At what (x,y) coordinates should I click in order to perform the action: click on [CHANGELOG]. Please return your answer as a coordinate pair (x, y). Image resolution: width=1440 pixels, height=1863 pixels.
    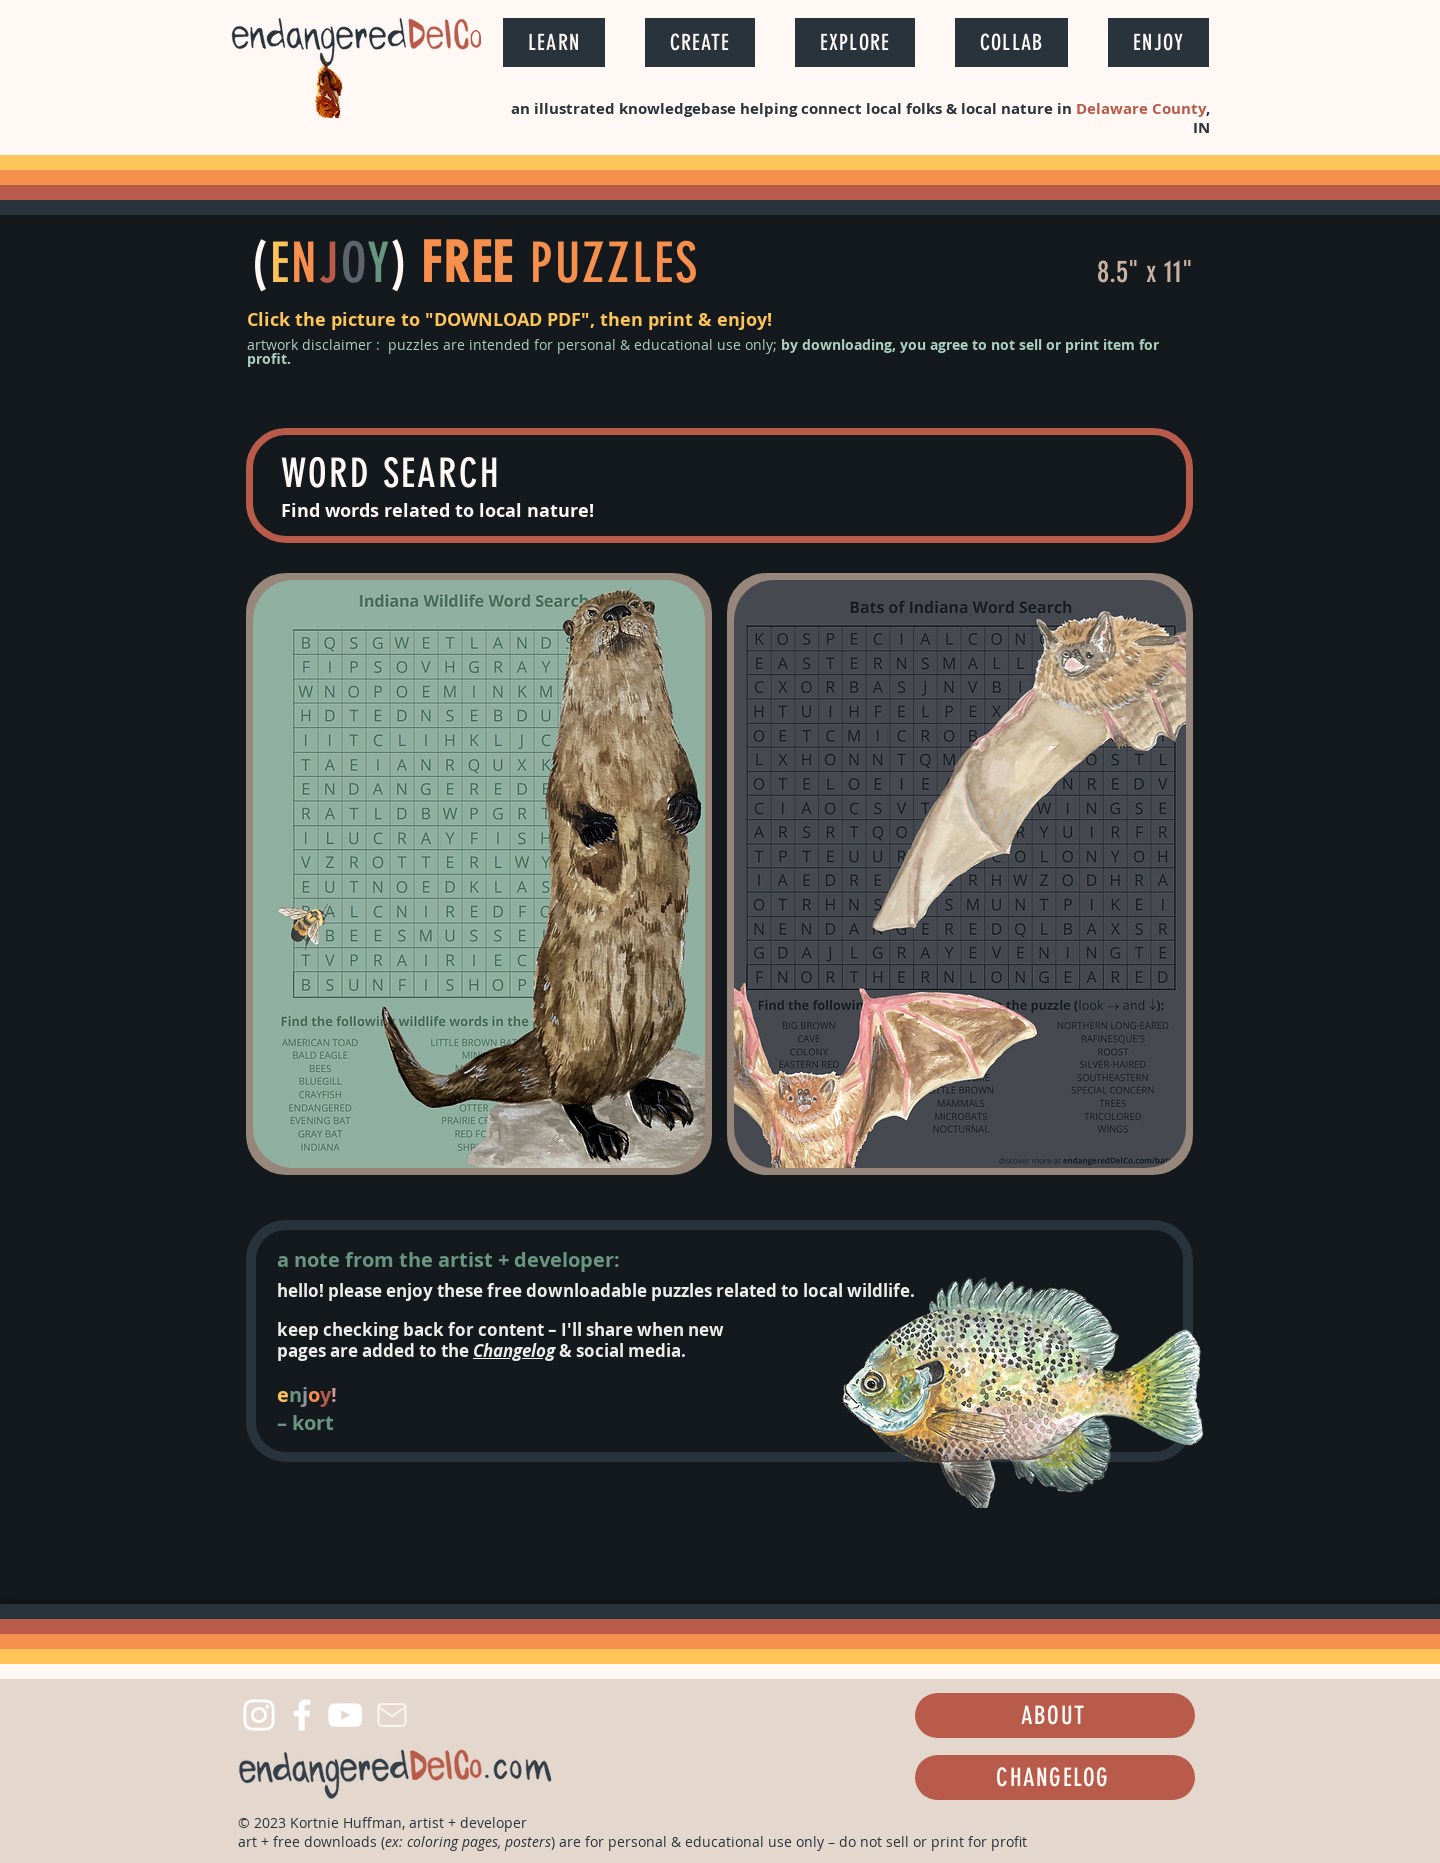
    Looking at the image, I should click on (1055, 1777).